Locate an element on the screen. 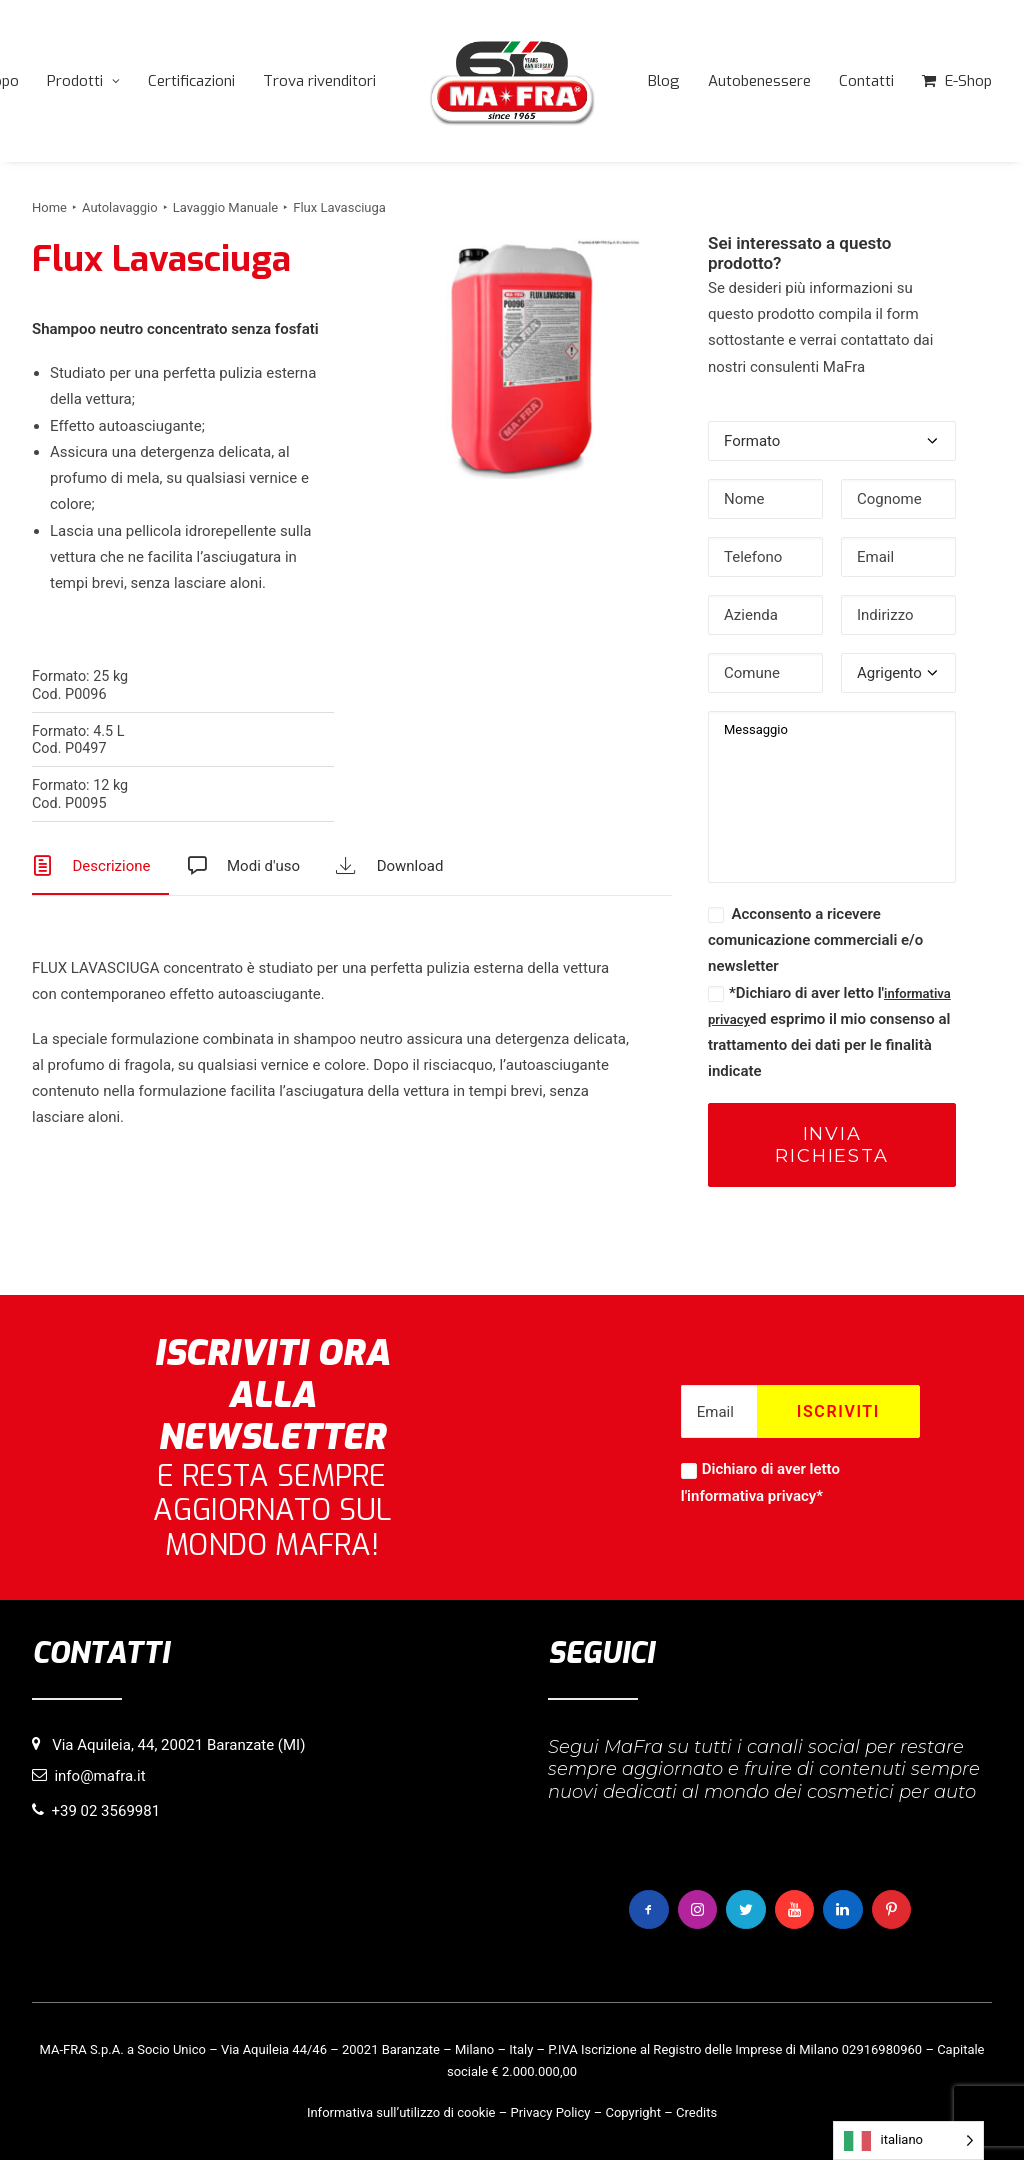 This screenshot has width=1024, height=2160. [Language selected: italiano] is located at coordinates (908, 2140).